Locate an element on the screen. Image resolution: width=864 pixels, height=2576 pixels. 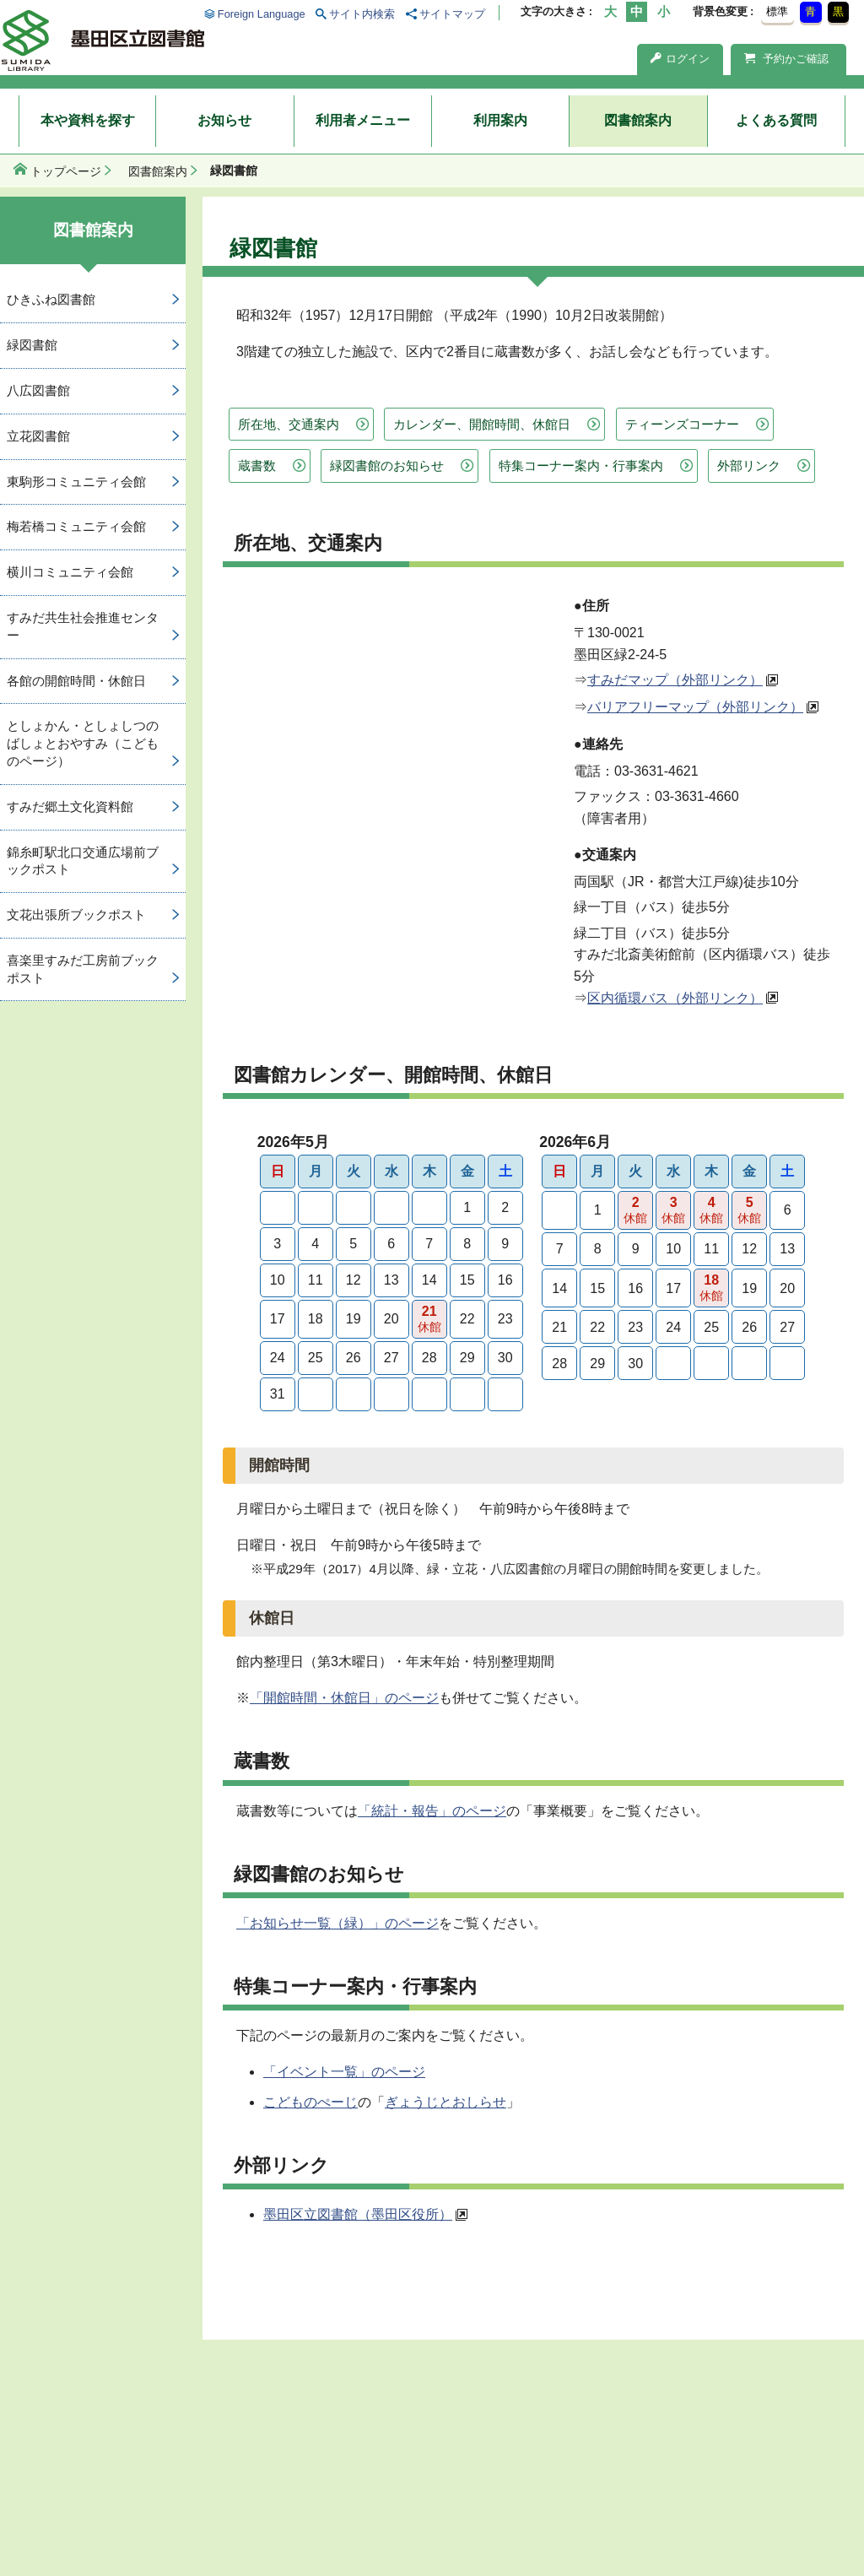
文花出張所ブックポスト is located at coordinates (76, 914).